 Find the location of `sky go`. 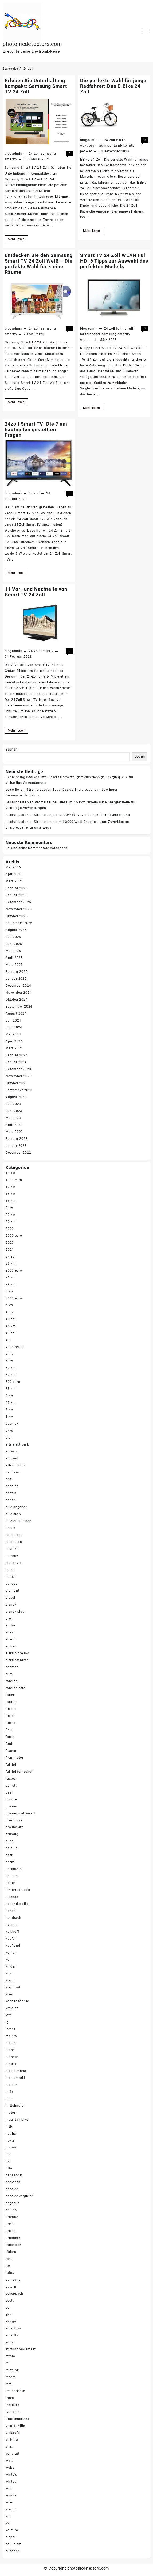

sky go is located at coordinates (11, 2321).